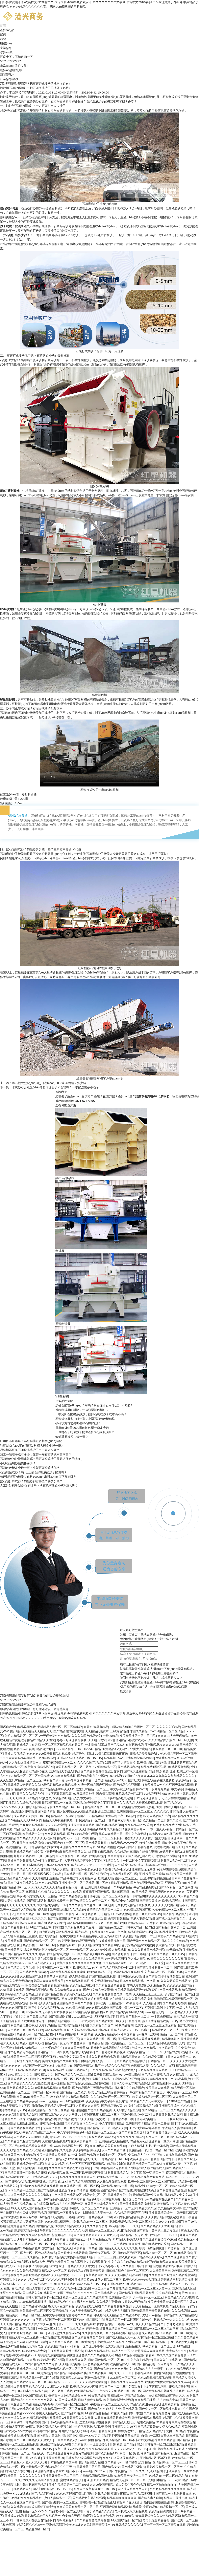 This screenshot has width=199, height=2576. I want to click on 无码国产精品一区二区免费I娇精, so click(64, 2128).